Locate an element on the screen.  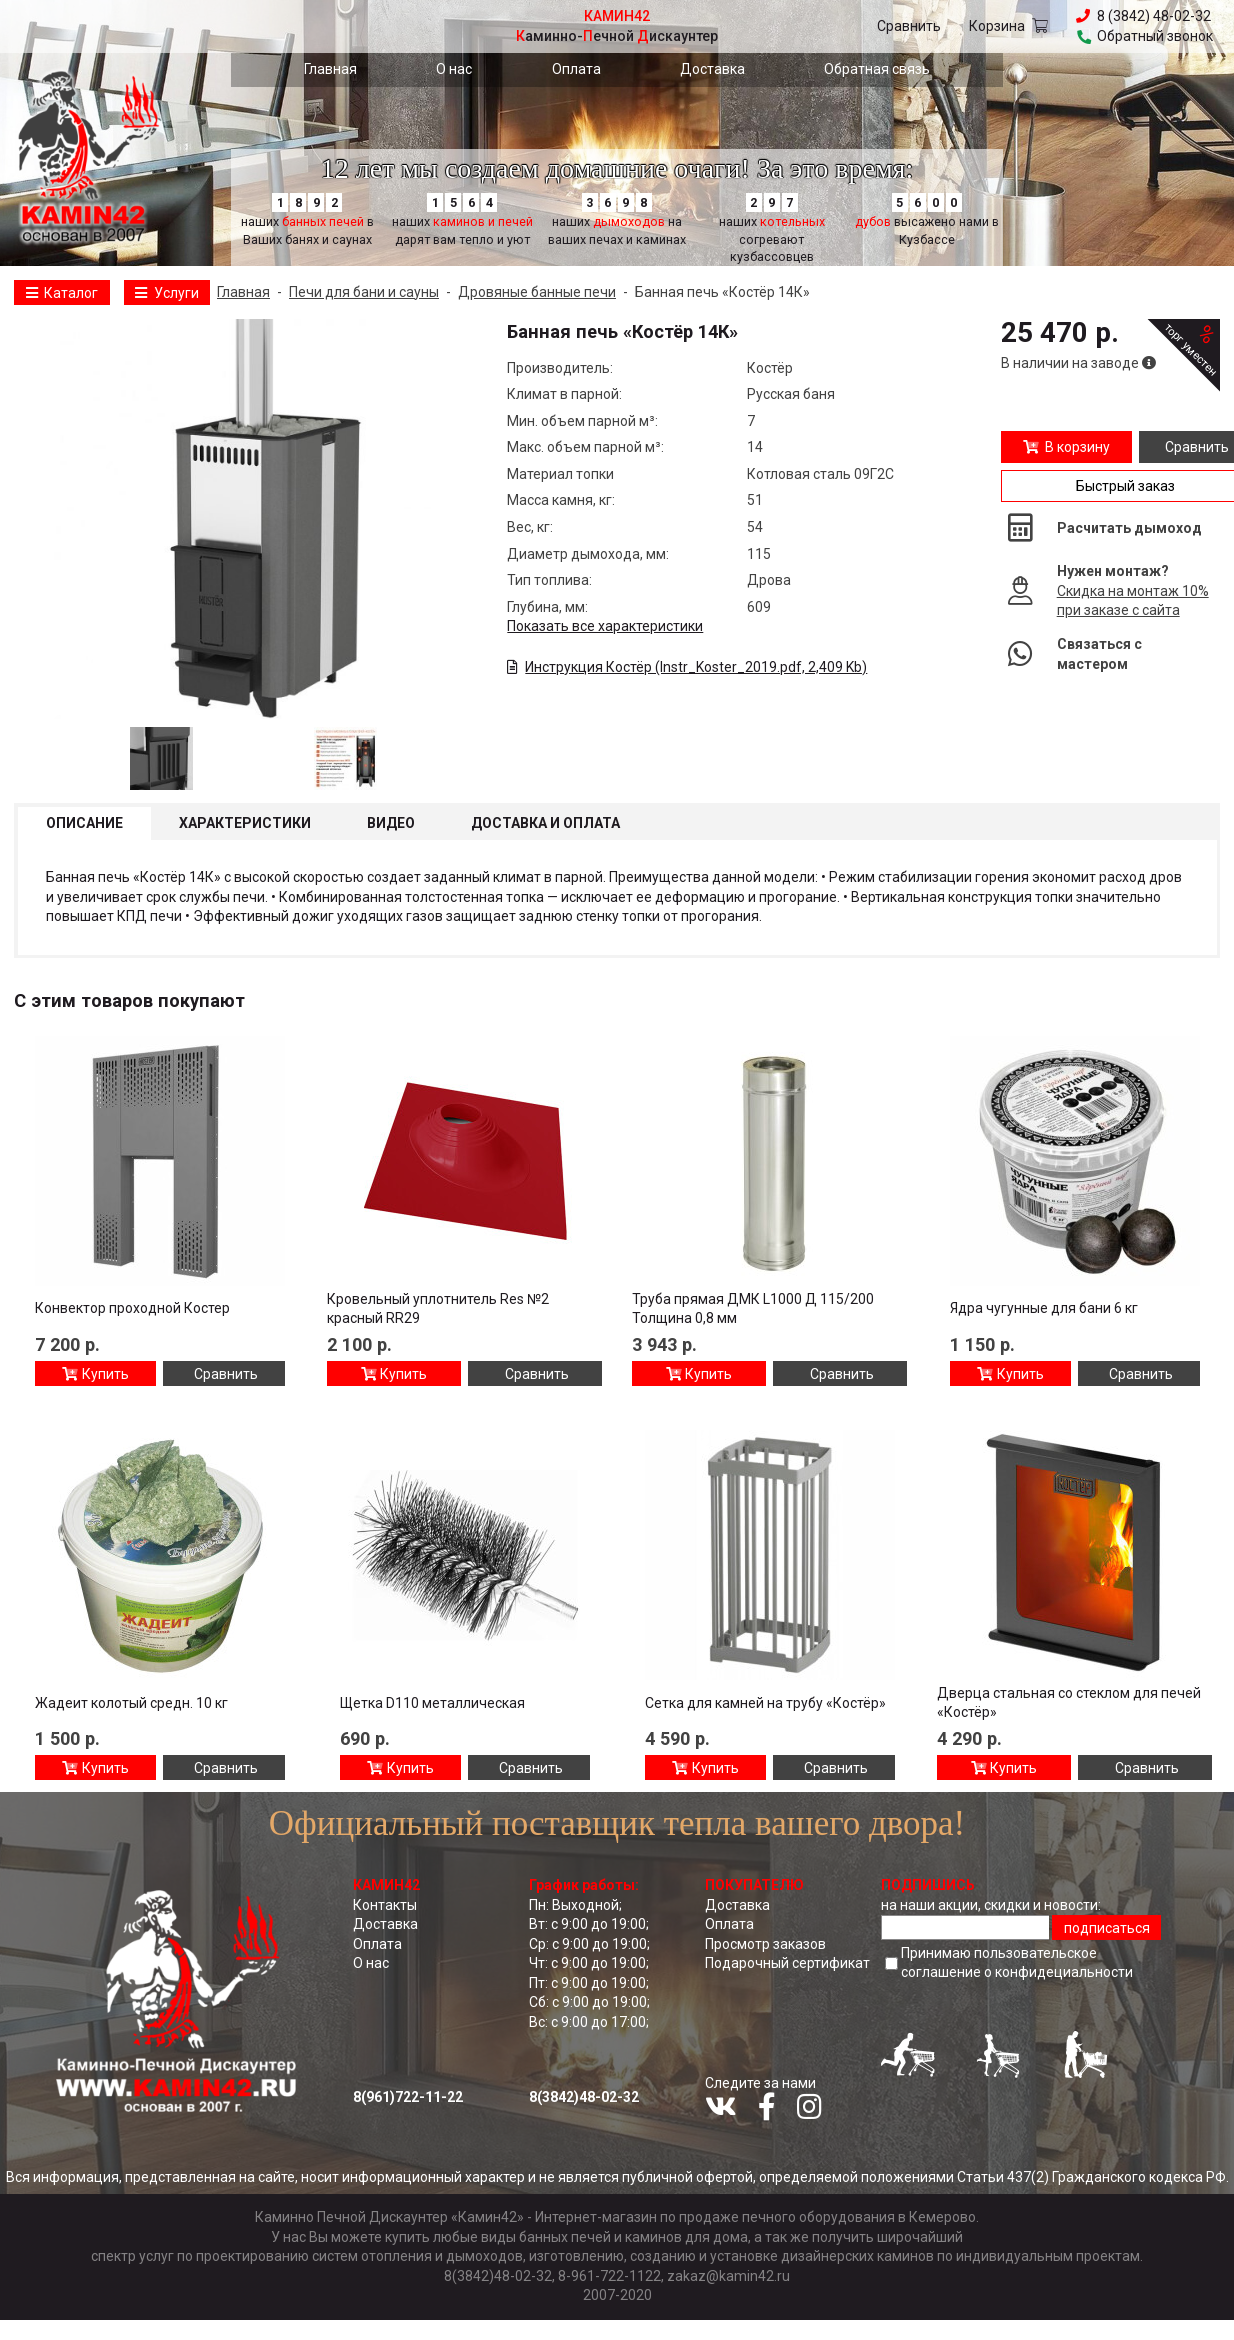
Главная is located at coordinates (330, 69).